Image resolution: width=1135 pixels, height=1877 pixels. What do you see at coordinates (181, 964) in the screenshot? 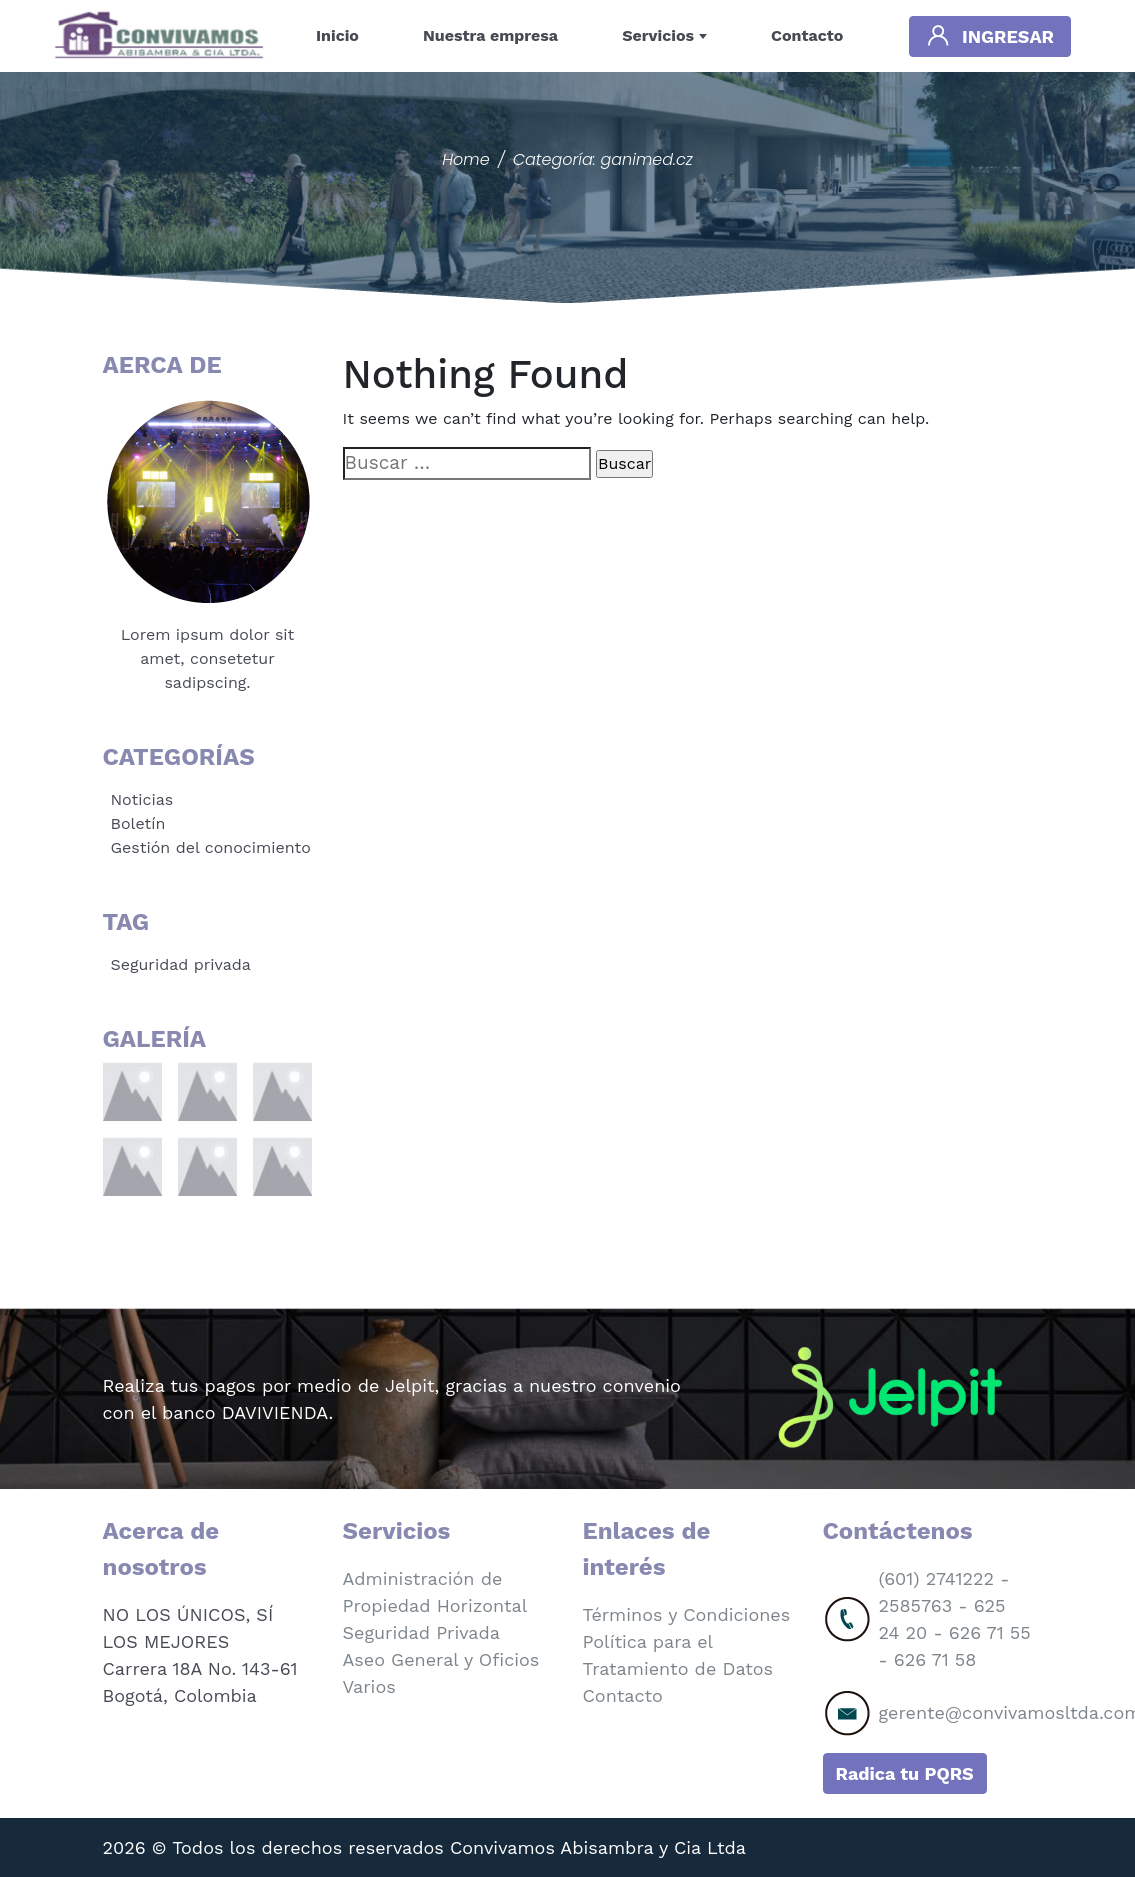
I see `Seguridad privada` at bounding box center [181, 964].